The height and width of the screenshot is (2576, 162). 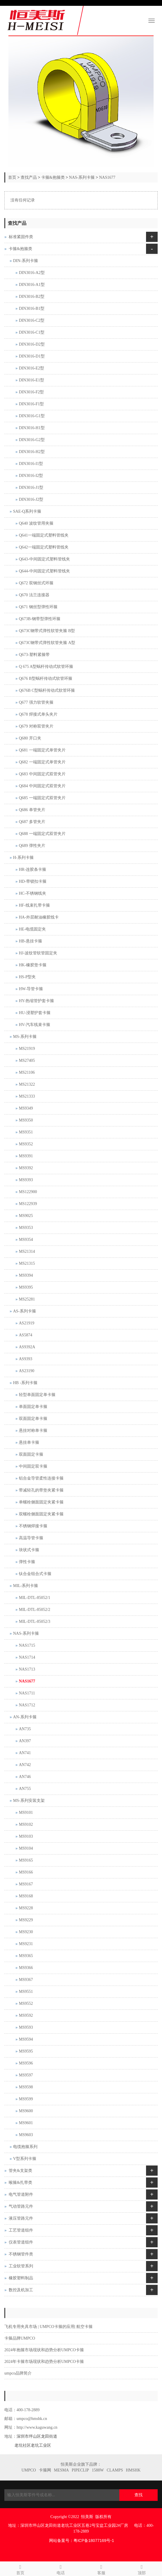 What do you see at coordinates (42, 833) in the screenshot?
I see `Q688 一端固定式双管夹片` at bounding box center [42, 833].